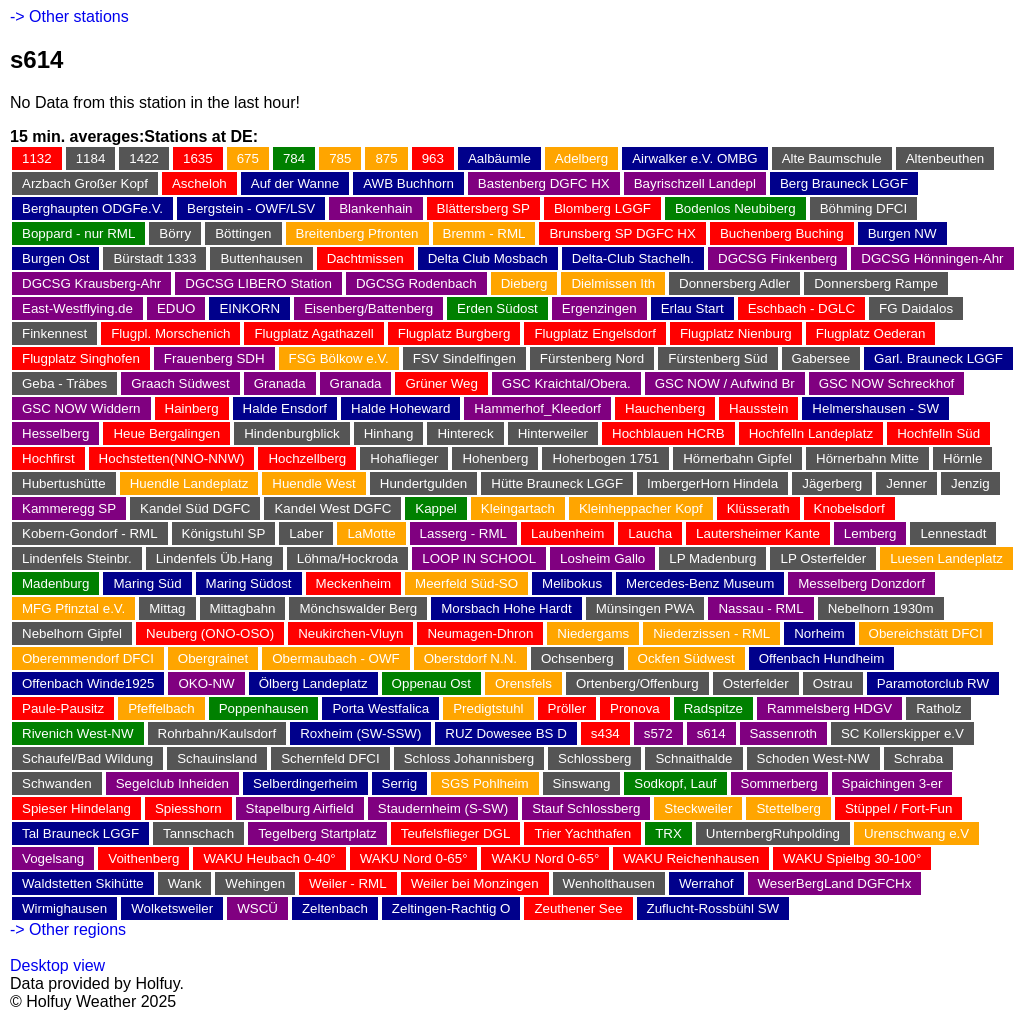 The image size is (1024, 1019). Describe the element at coordinates (91, 283) in the screenshot. I see `DGCSG Krausberg-Ahr` at that location.